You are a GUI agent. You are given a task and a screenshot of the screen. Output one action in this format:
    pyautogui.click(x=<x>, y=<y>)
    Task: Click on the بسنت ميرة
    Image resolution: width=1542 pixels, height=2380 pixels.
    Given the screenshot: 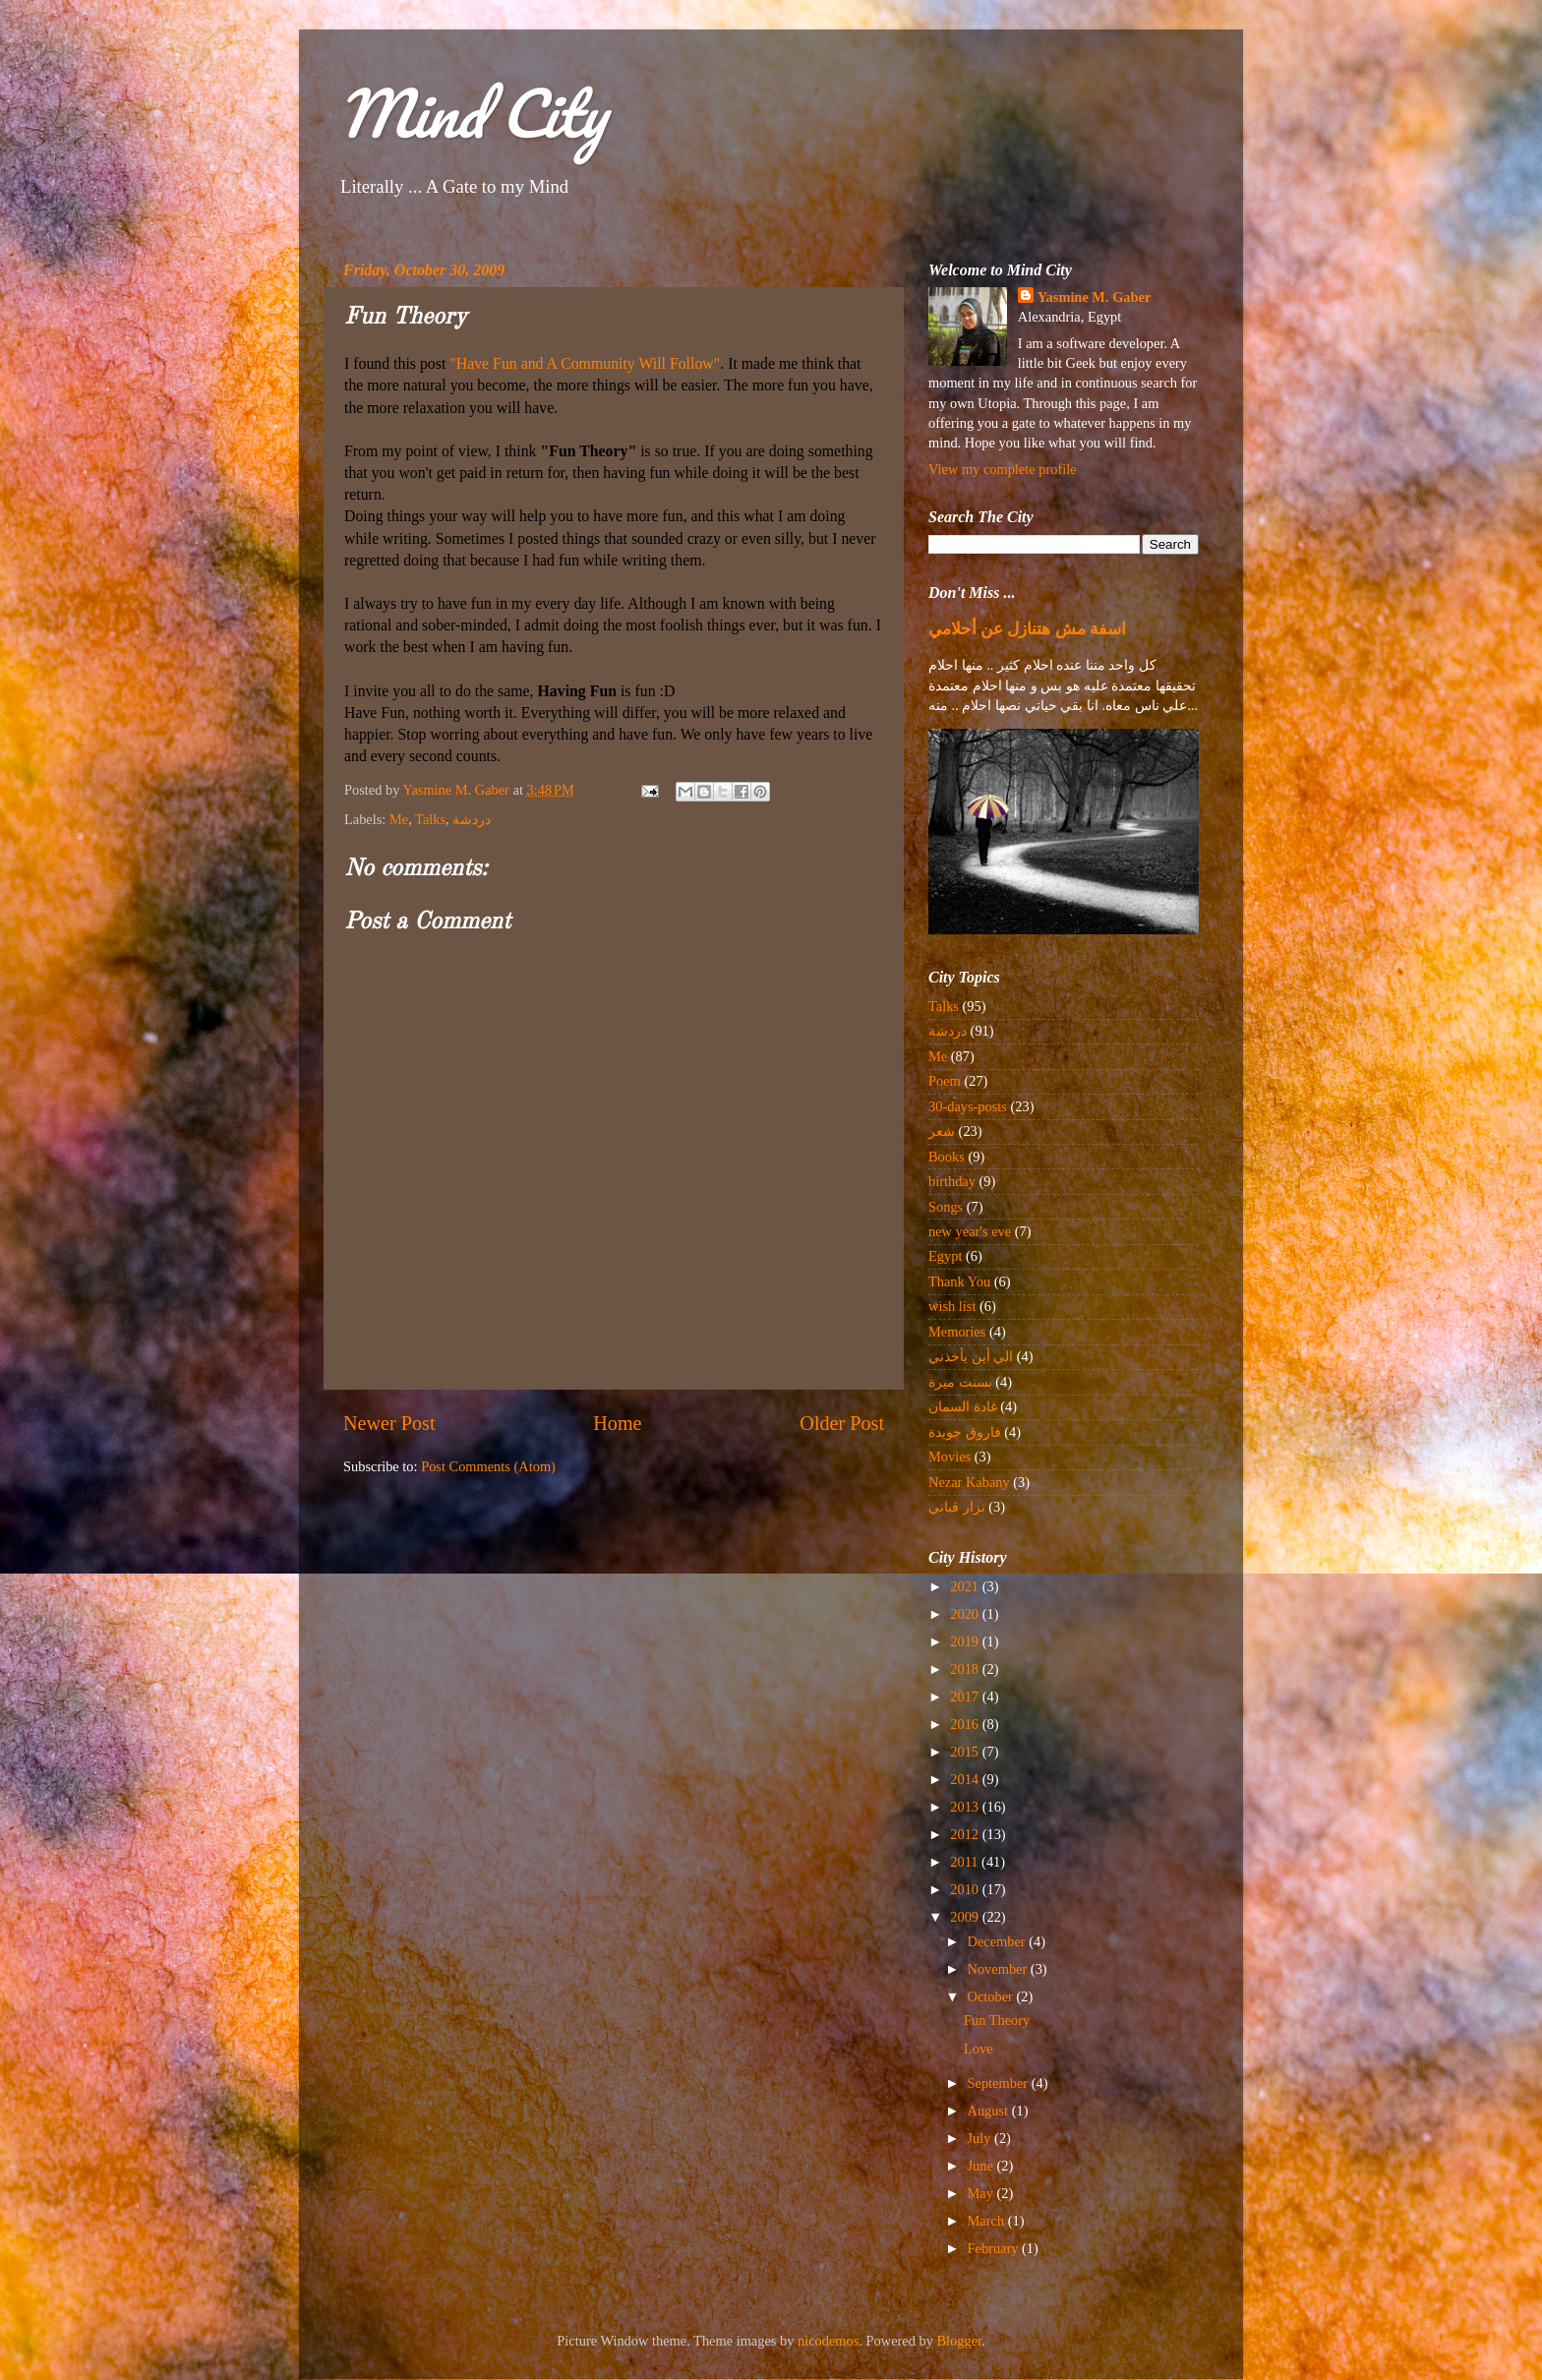 What is the action you would take?
    pyautogui.click(x=960, y=1382)
    